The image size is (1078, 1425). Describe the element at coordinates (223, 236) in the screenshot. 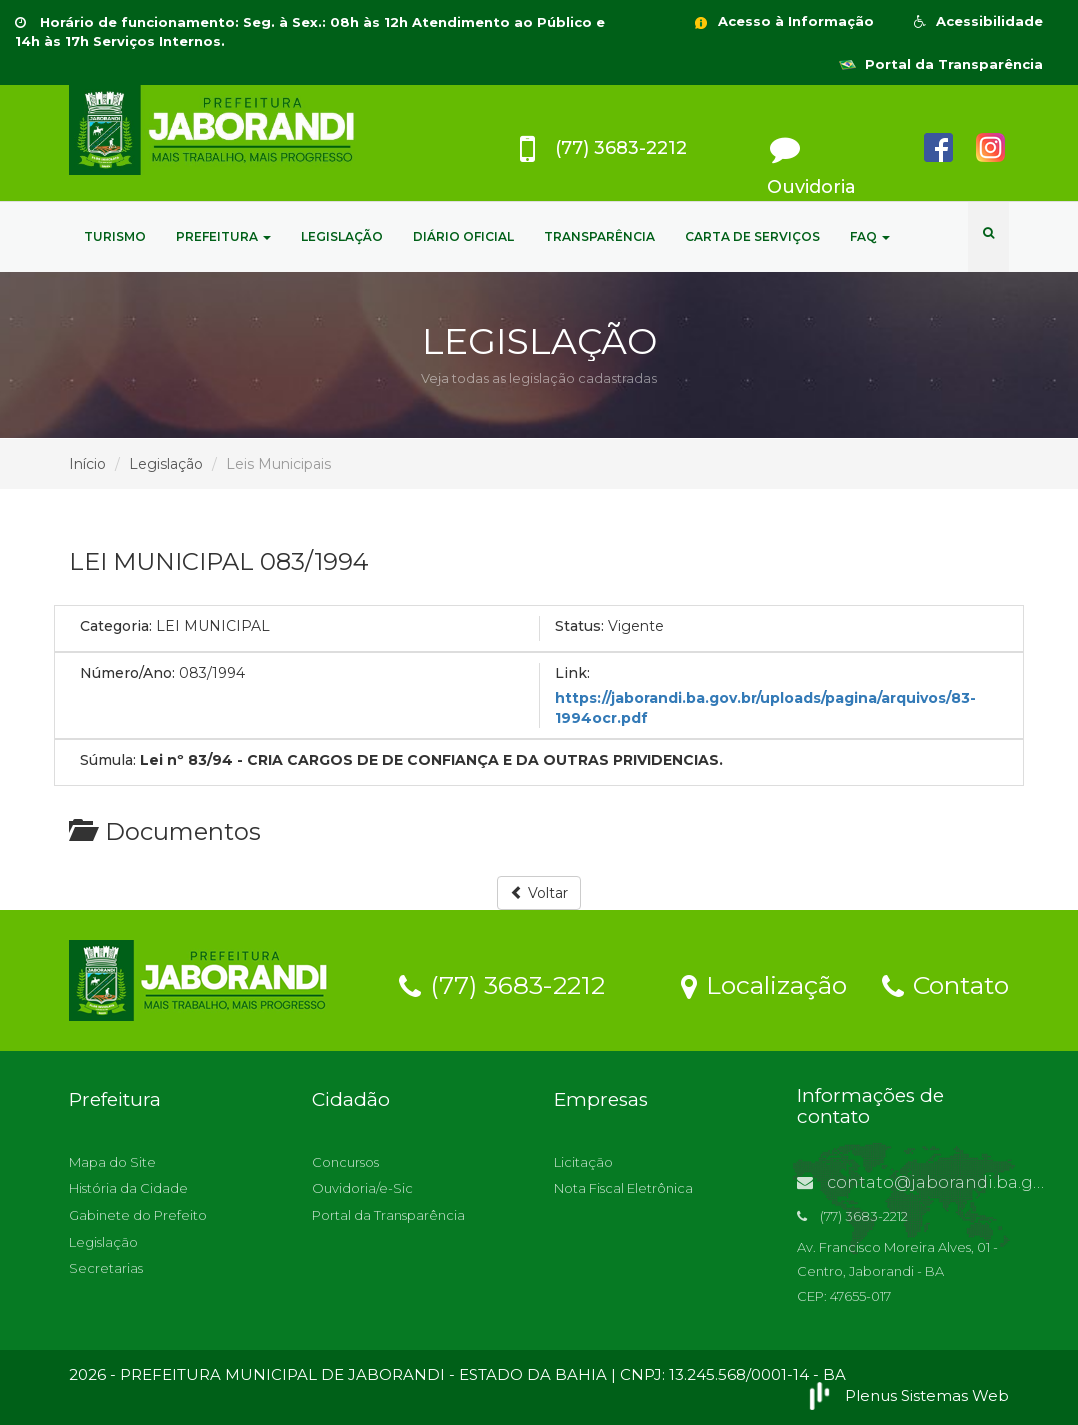

I see `PREFEITURA [button]` at that location.